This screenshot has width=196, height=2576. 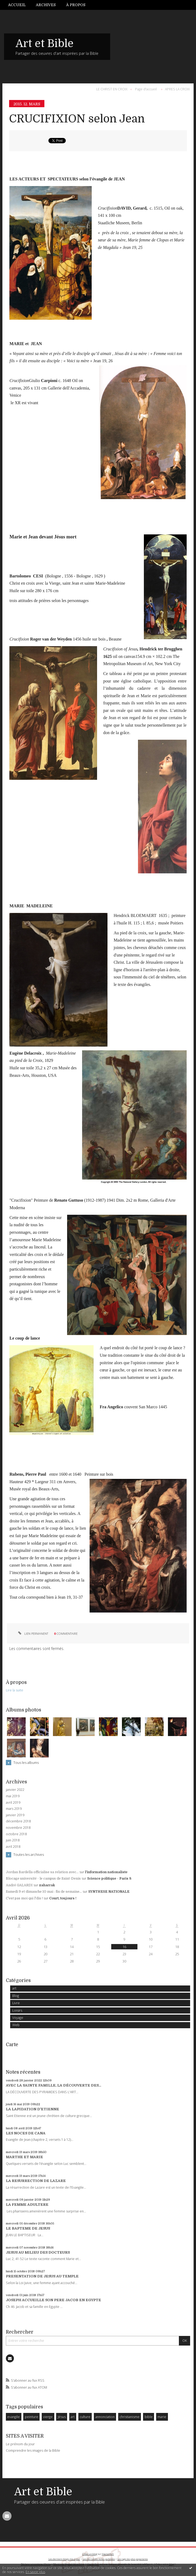 What do you see at coordinates (105, 2417) in the screenshot?
I see `annonciation` at bounding box center [105, 2417].